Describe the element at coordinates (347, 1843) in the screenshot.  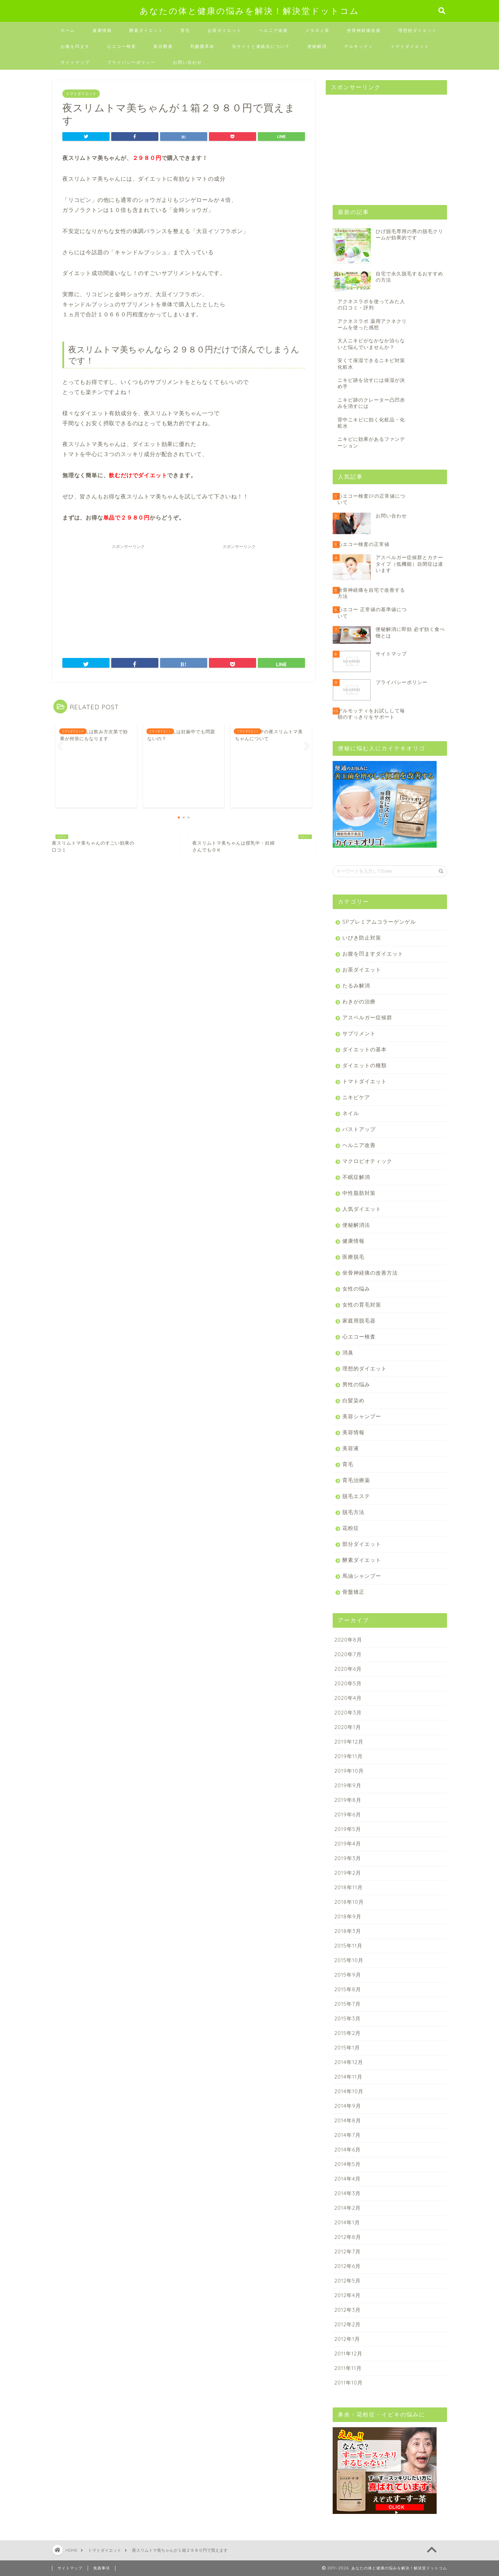
I see `2019年4月` at that location.